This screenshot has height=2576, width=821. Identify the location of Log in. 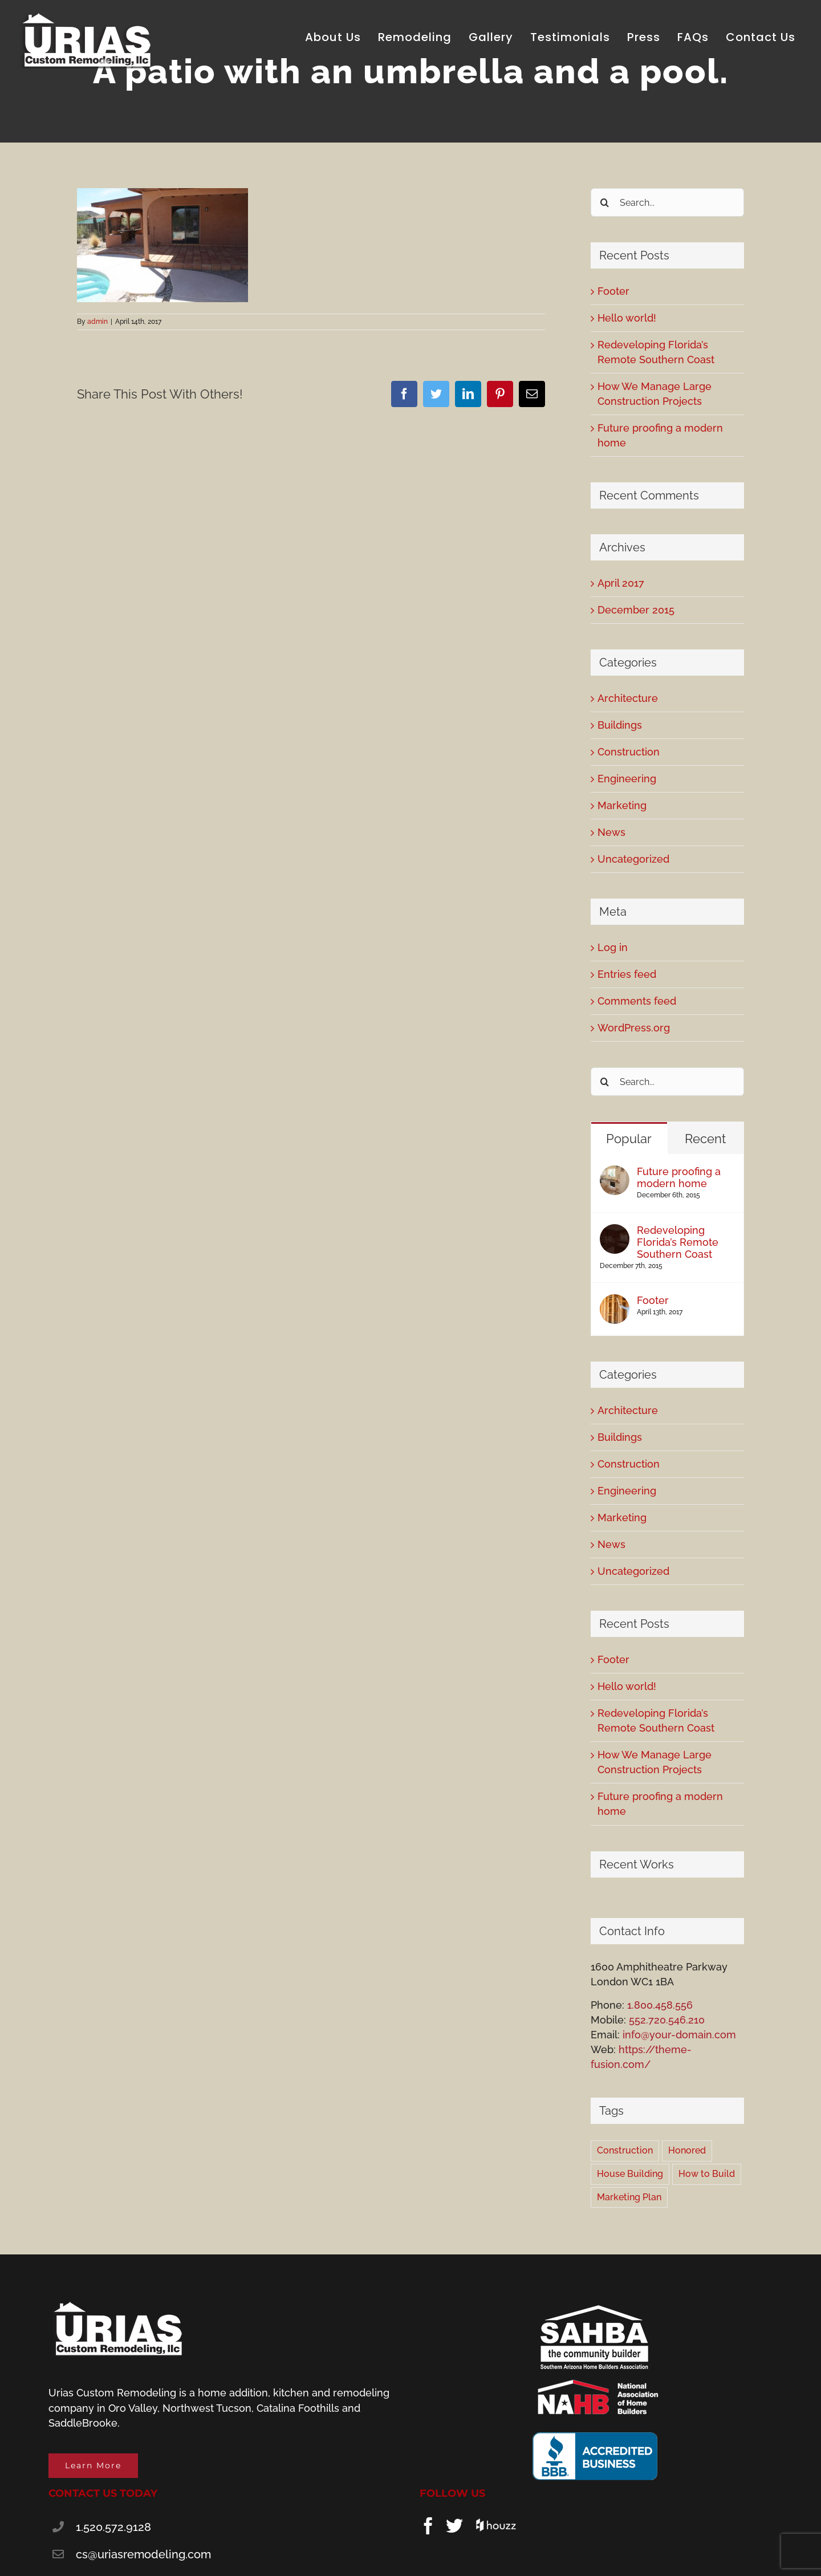
(613, 947).